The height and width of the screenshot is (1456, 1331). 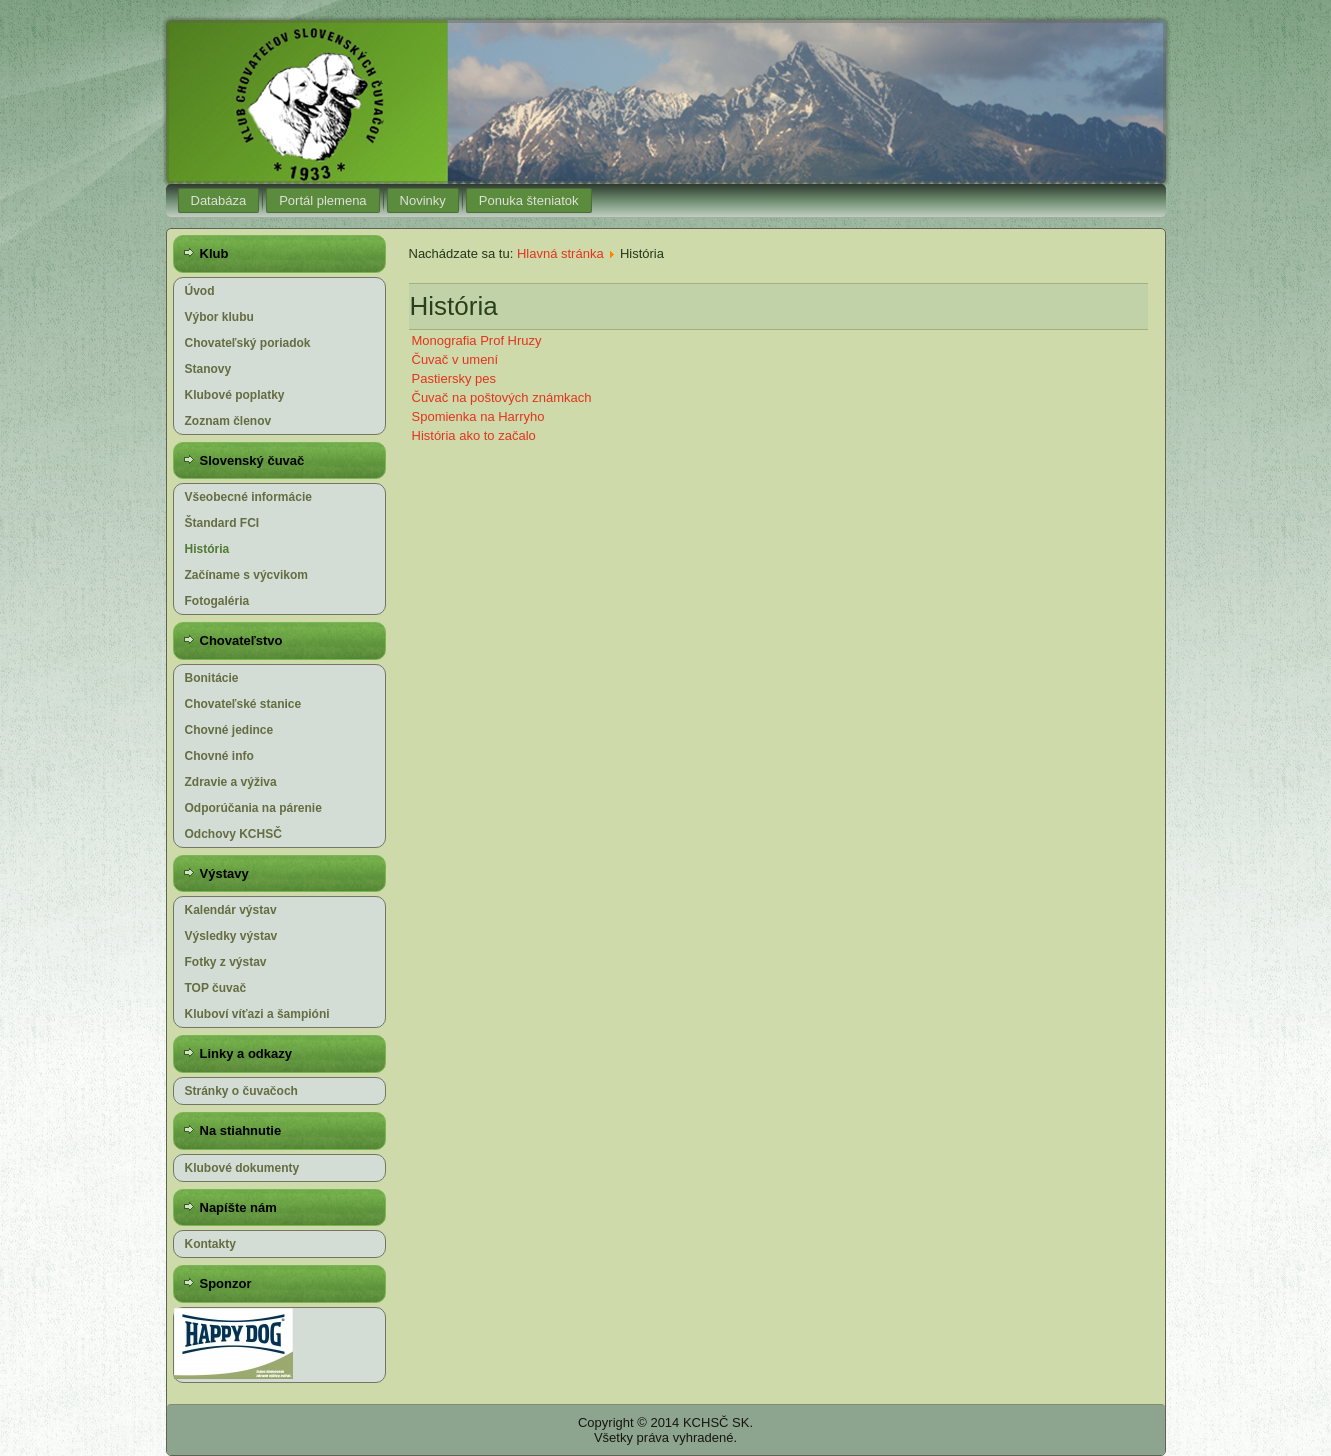 What do you see at coordinates (231, 936) in the screenshot?
I see `Výsledky výstav` at bounding box center [231, 936].